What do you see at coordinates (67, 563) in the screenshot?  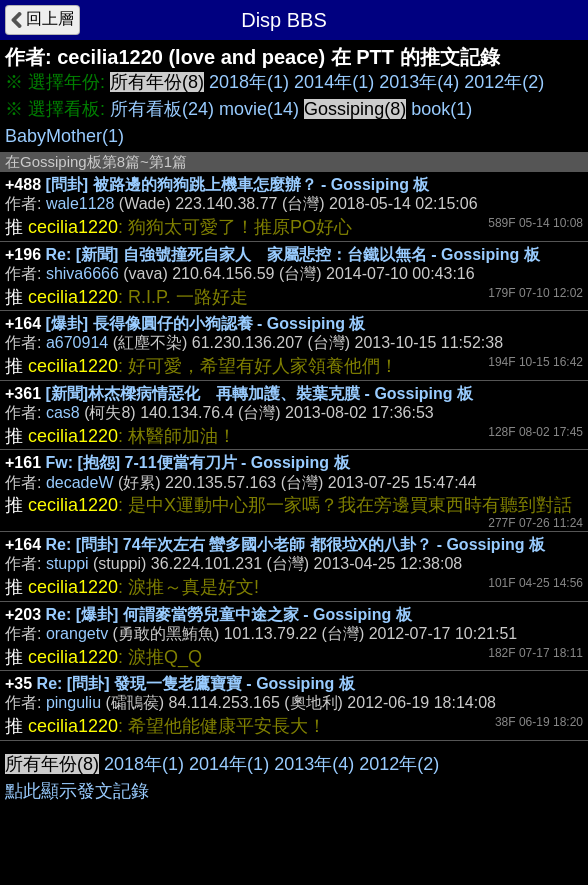 I see `stuppi` at bounding box center [67, 563].